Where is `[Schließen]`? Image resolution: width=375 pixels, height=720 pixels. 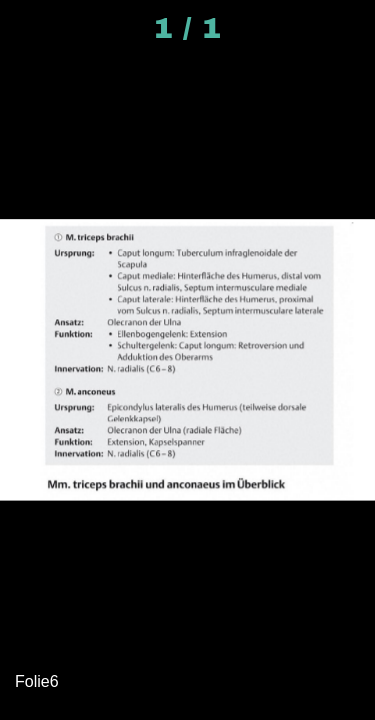
[Schließen] is located at coordinates (28, 28).